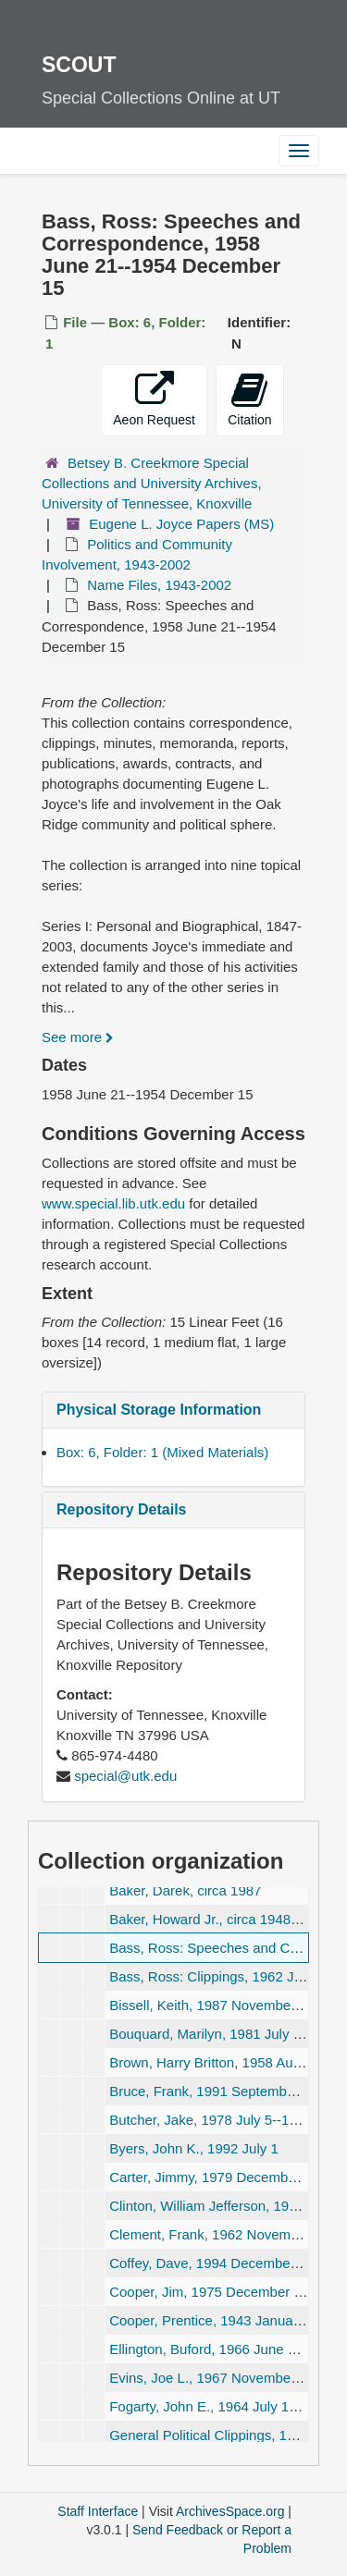  I want to click on ArchivesSpace.org, so click(230, 2511).